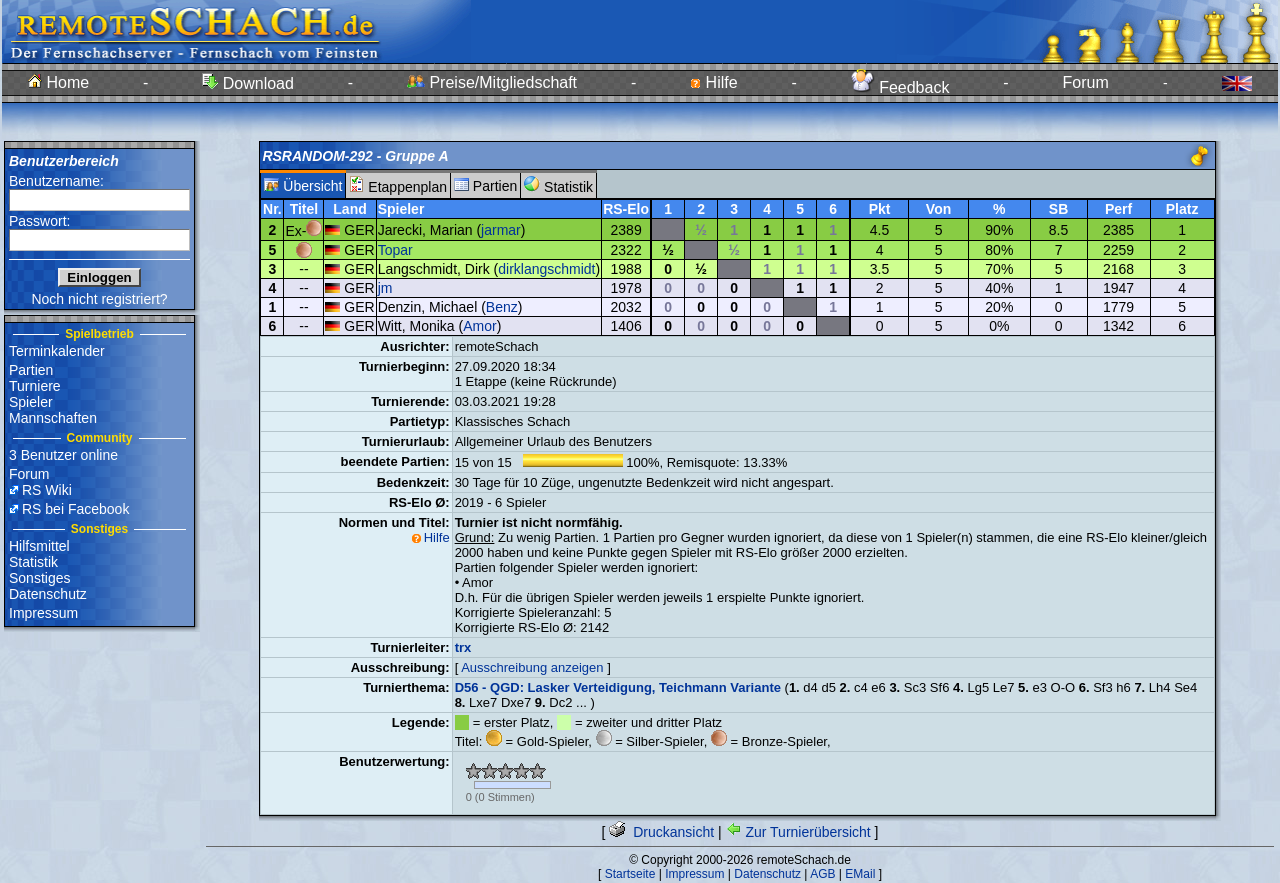 This screenshot has height=883, width=1280. What do you see at coordinates (630, 874) in the screenshot?
I see `Startseite` at bounding box center [630, 874].